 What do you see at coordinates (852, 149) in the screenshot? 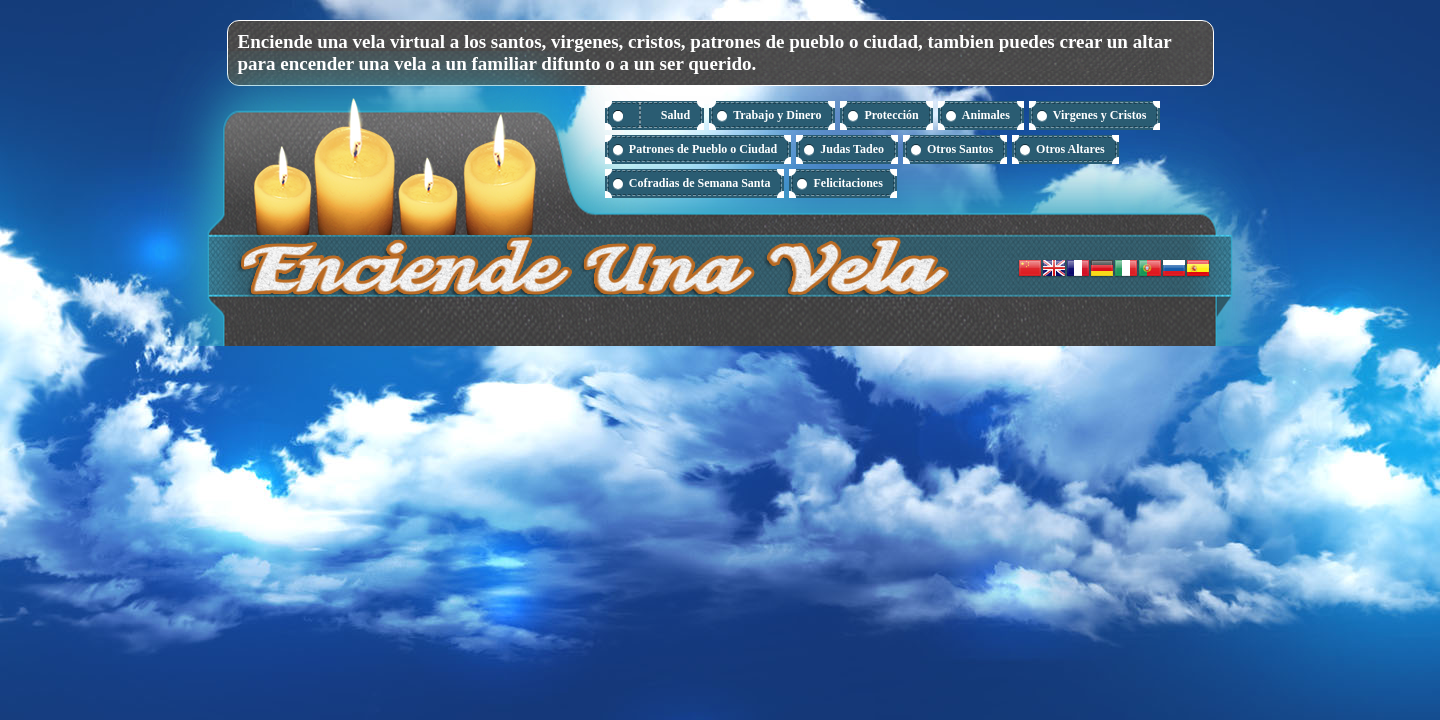
I see `Judas Tadeo` at bounding box center [852, 149].